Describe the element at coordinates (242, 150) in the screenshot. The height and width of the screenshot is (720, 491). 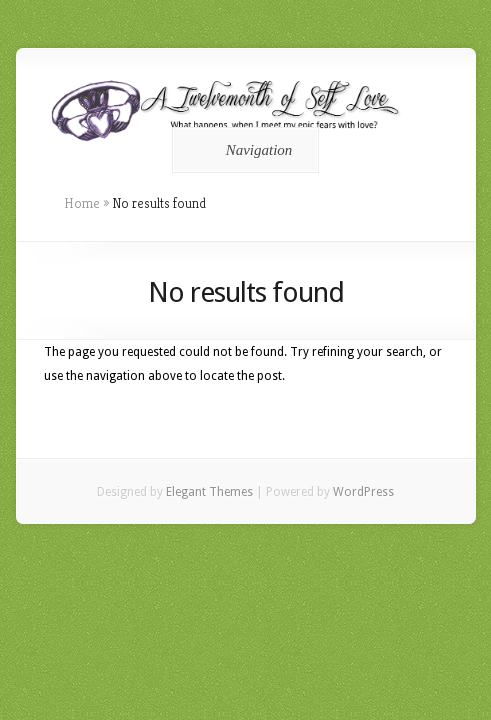
I see `Navigation` at that location.